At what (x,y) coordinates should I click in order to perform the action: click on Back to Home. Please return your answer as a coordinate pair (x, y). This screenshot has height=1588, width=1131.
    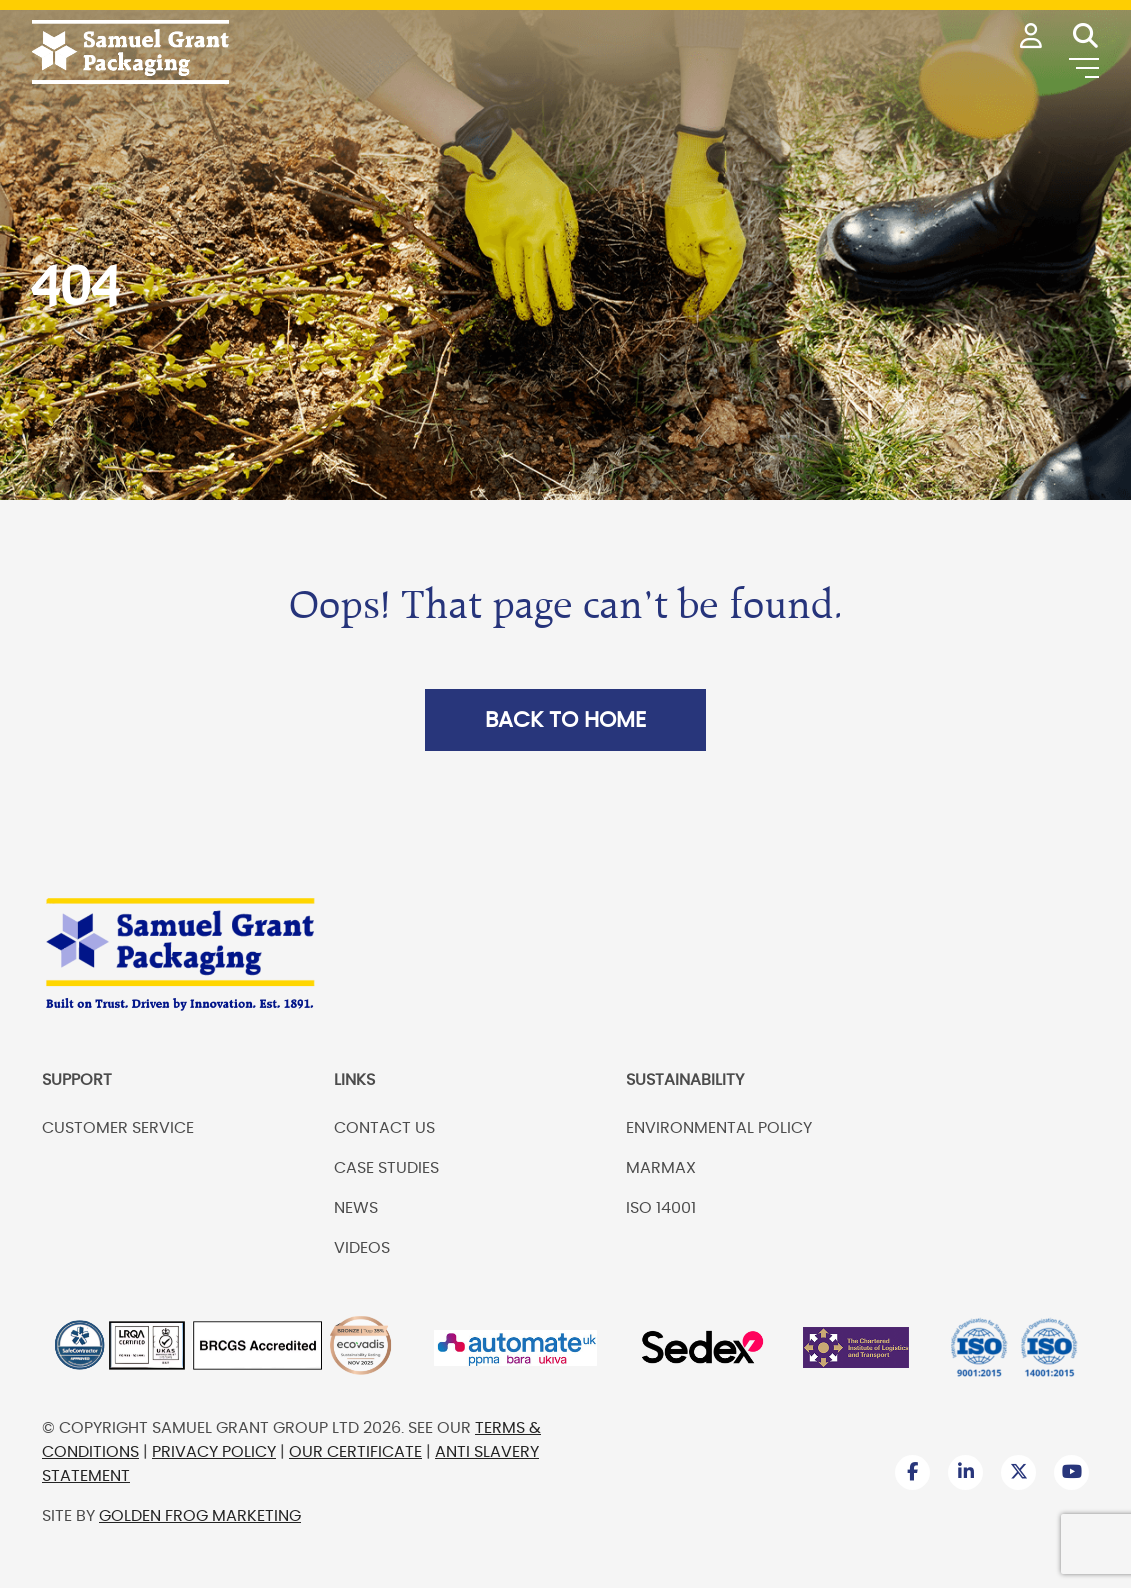
    Looking at the image, I should click on (565, 720).